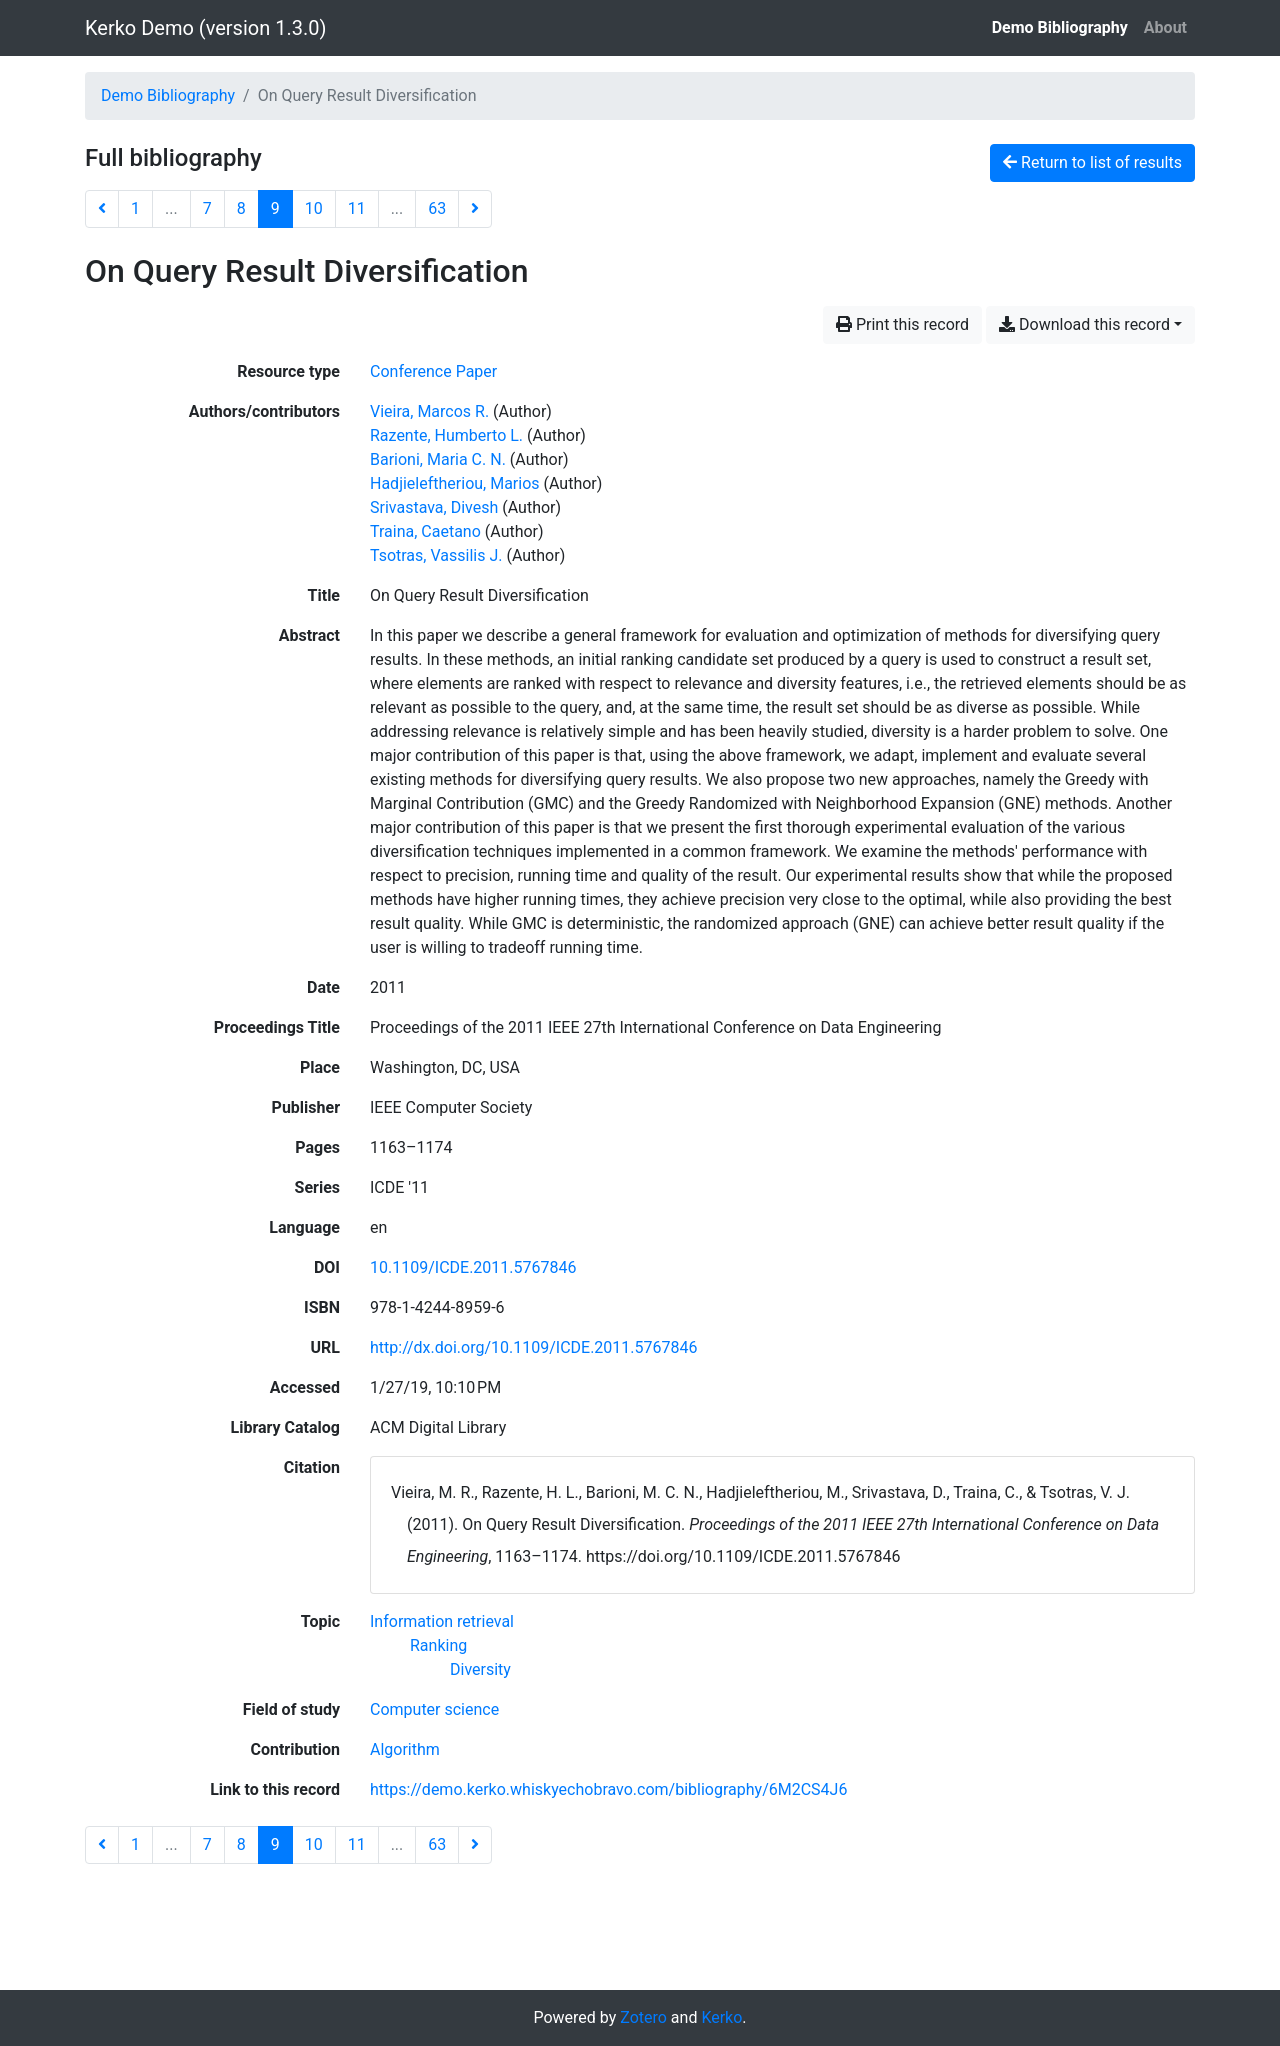 The width and height of the screenshot is (1280, 2046). What do you see at coordinates (446, 435) in the screenshot?
I see `Razente, Humberto L. [Search 'Razente, Humberto L.']` at bounding box center [446, 435].